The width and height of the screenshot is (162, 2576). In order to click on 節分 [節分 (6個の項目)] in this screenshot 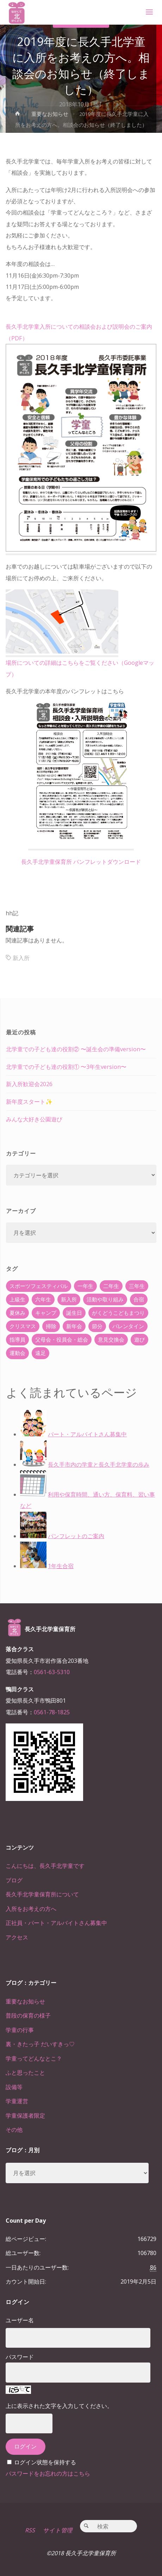, I will do `click(97, 1326)`.